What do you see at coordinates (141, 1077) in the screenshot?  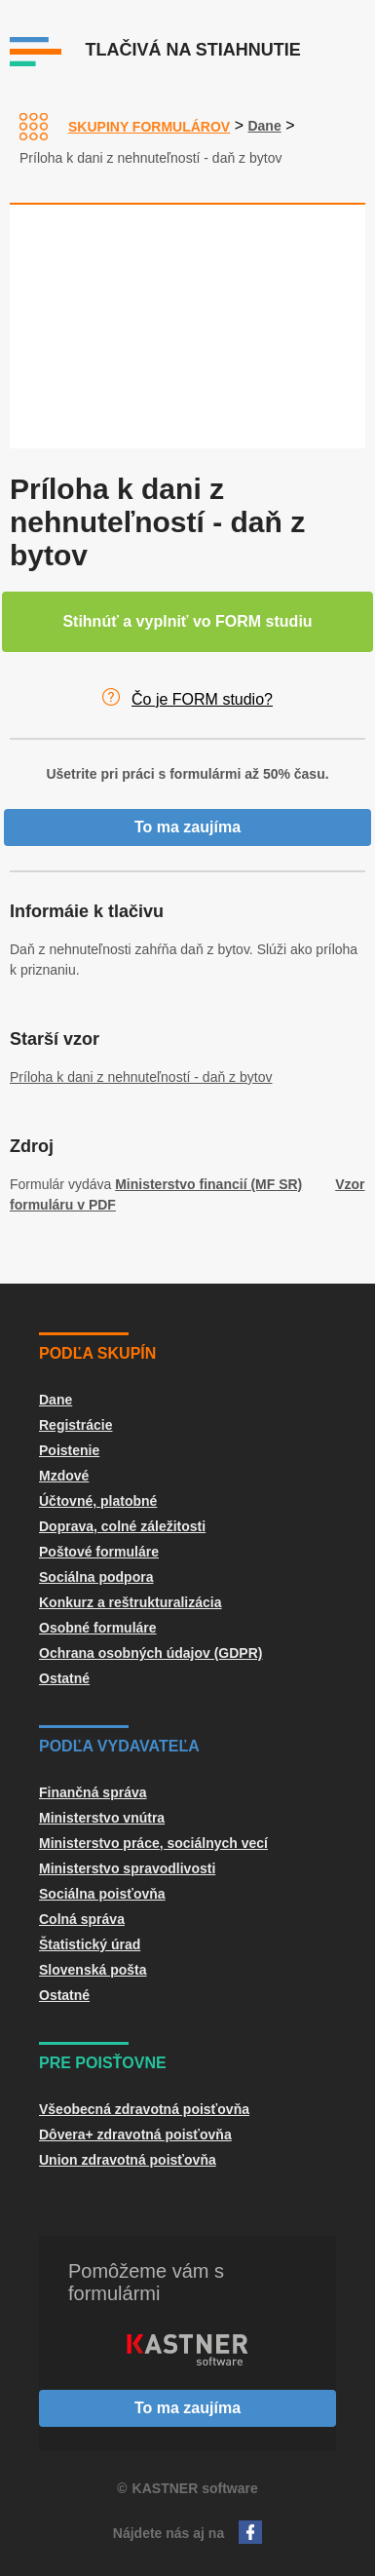 I see `Príloha k dani z nehnuteľností - daň z bytov` at bounding box center [141, 1077].